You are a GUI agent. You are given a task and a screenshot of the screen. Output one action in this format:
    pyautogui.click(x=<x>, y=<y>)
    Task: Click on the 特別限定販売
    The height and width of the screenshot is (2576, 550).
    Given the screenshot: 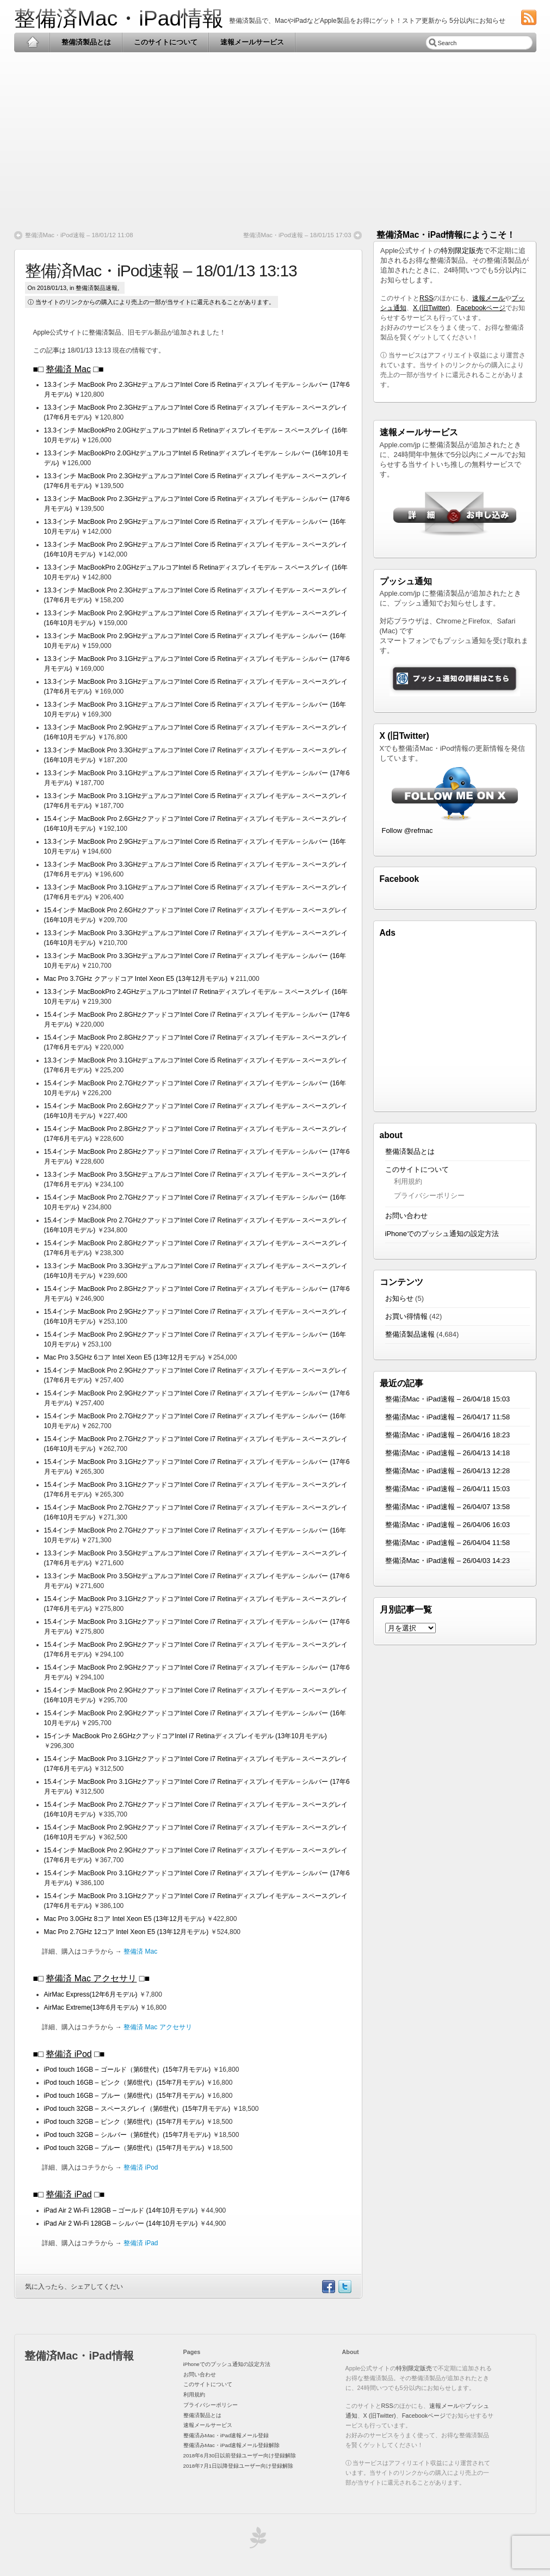 What is the action you would take?
    pyautogui.click(x=462, y=250)
    